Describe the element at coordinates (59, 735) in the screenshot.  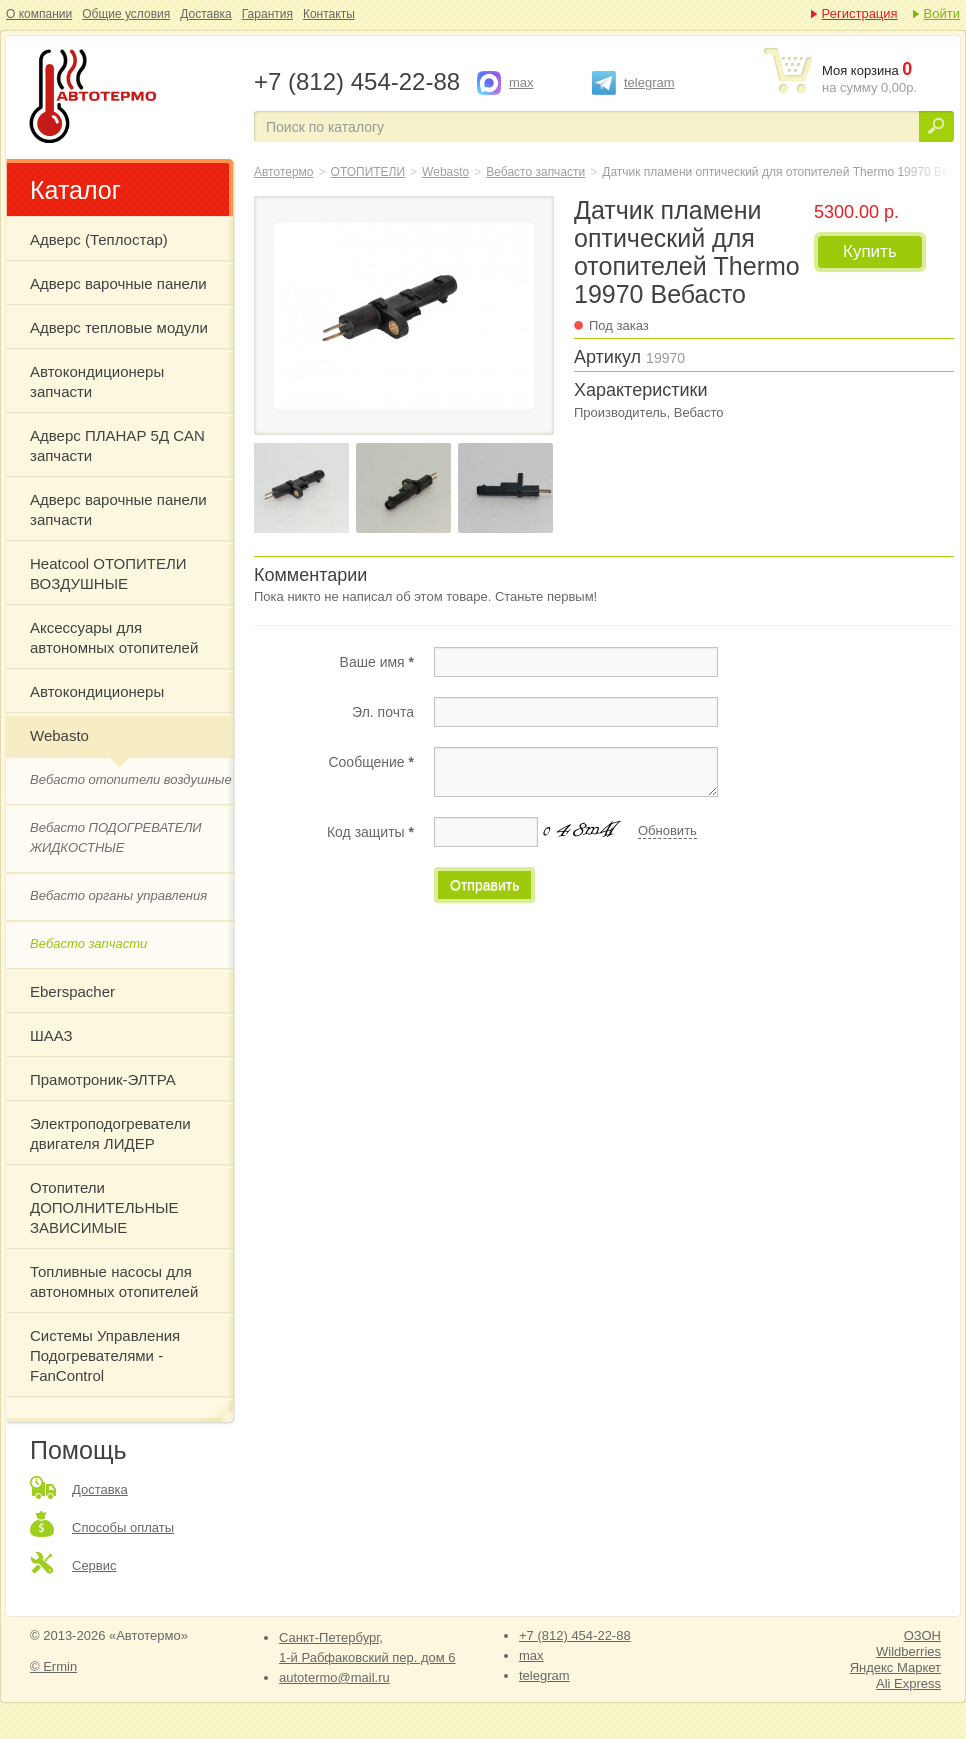
I see `Webasto` at that location.